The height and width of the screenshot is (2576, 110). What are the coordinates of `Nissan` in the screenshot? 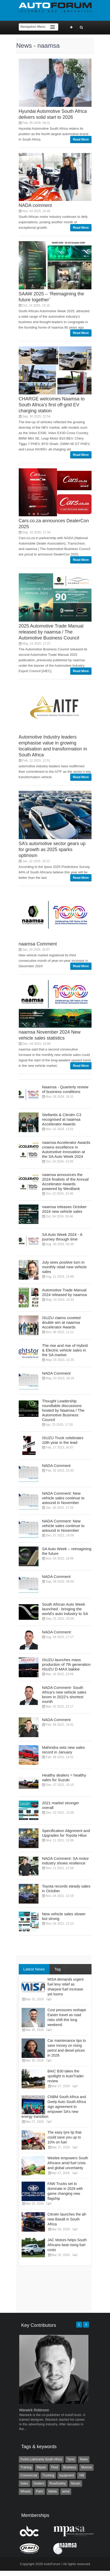 It's located at (76, 2483).